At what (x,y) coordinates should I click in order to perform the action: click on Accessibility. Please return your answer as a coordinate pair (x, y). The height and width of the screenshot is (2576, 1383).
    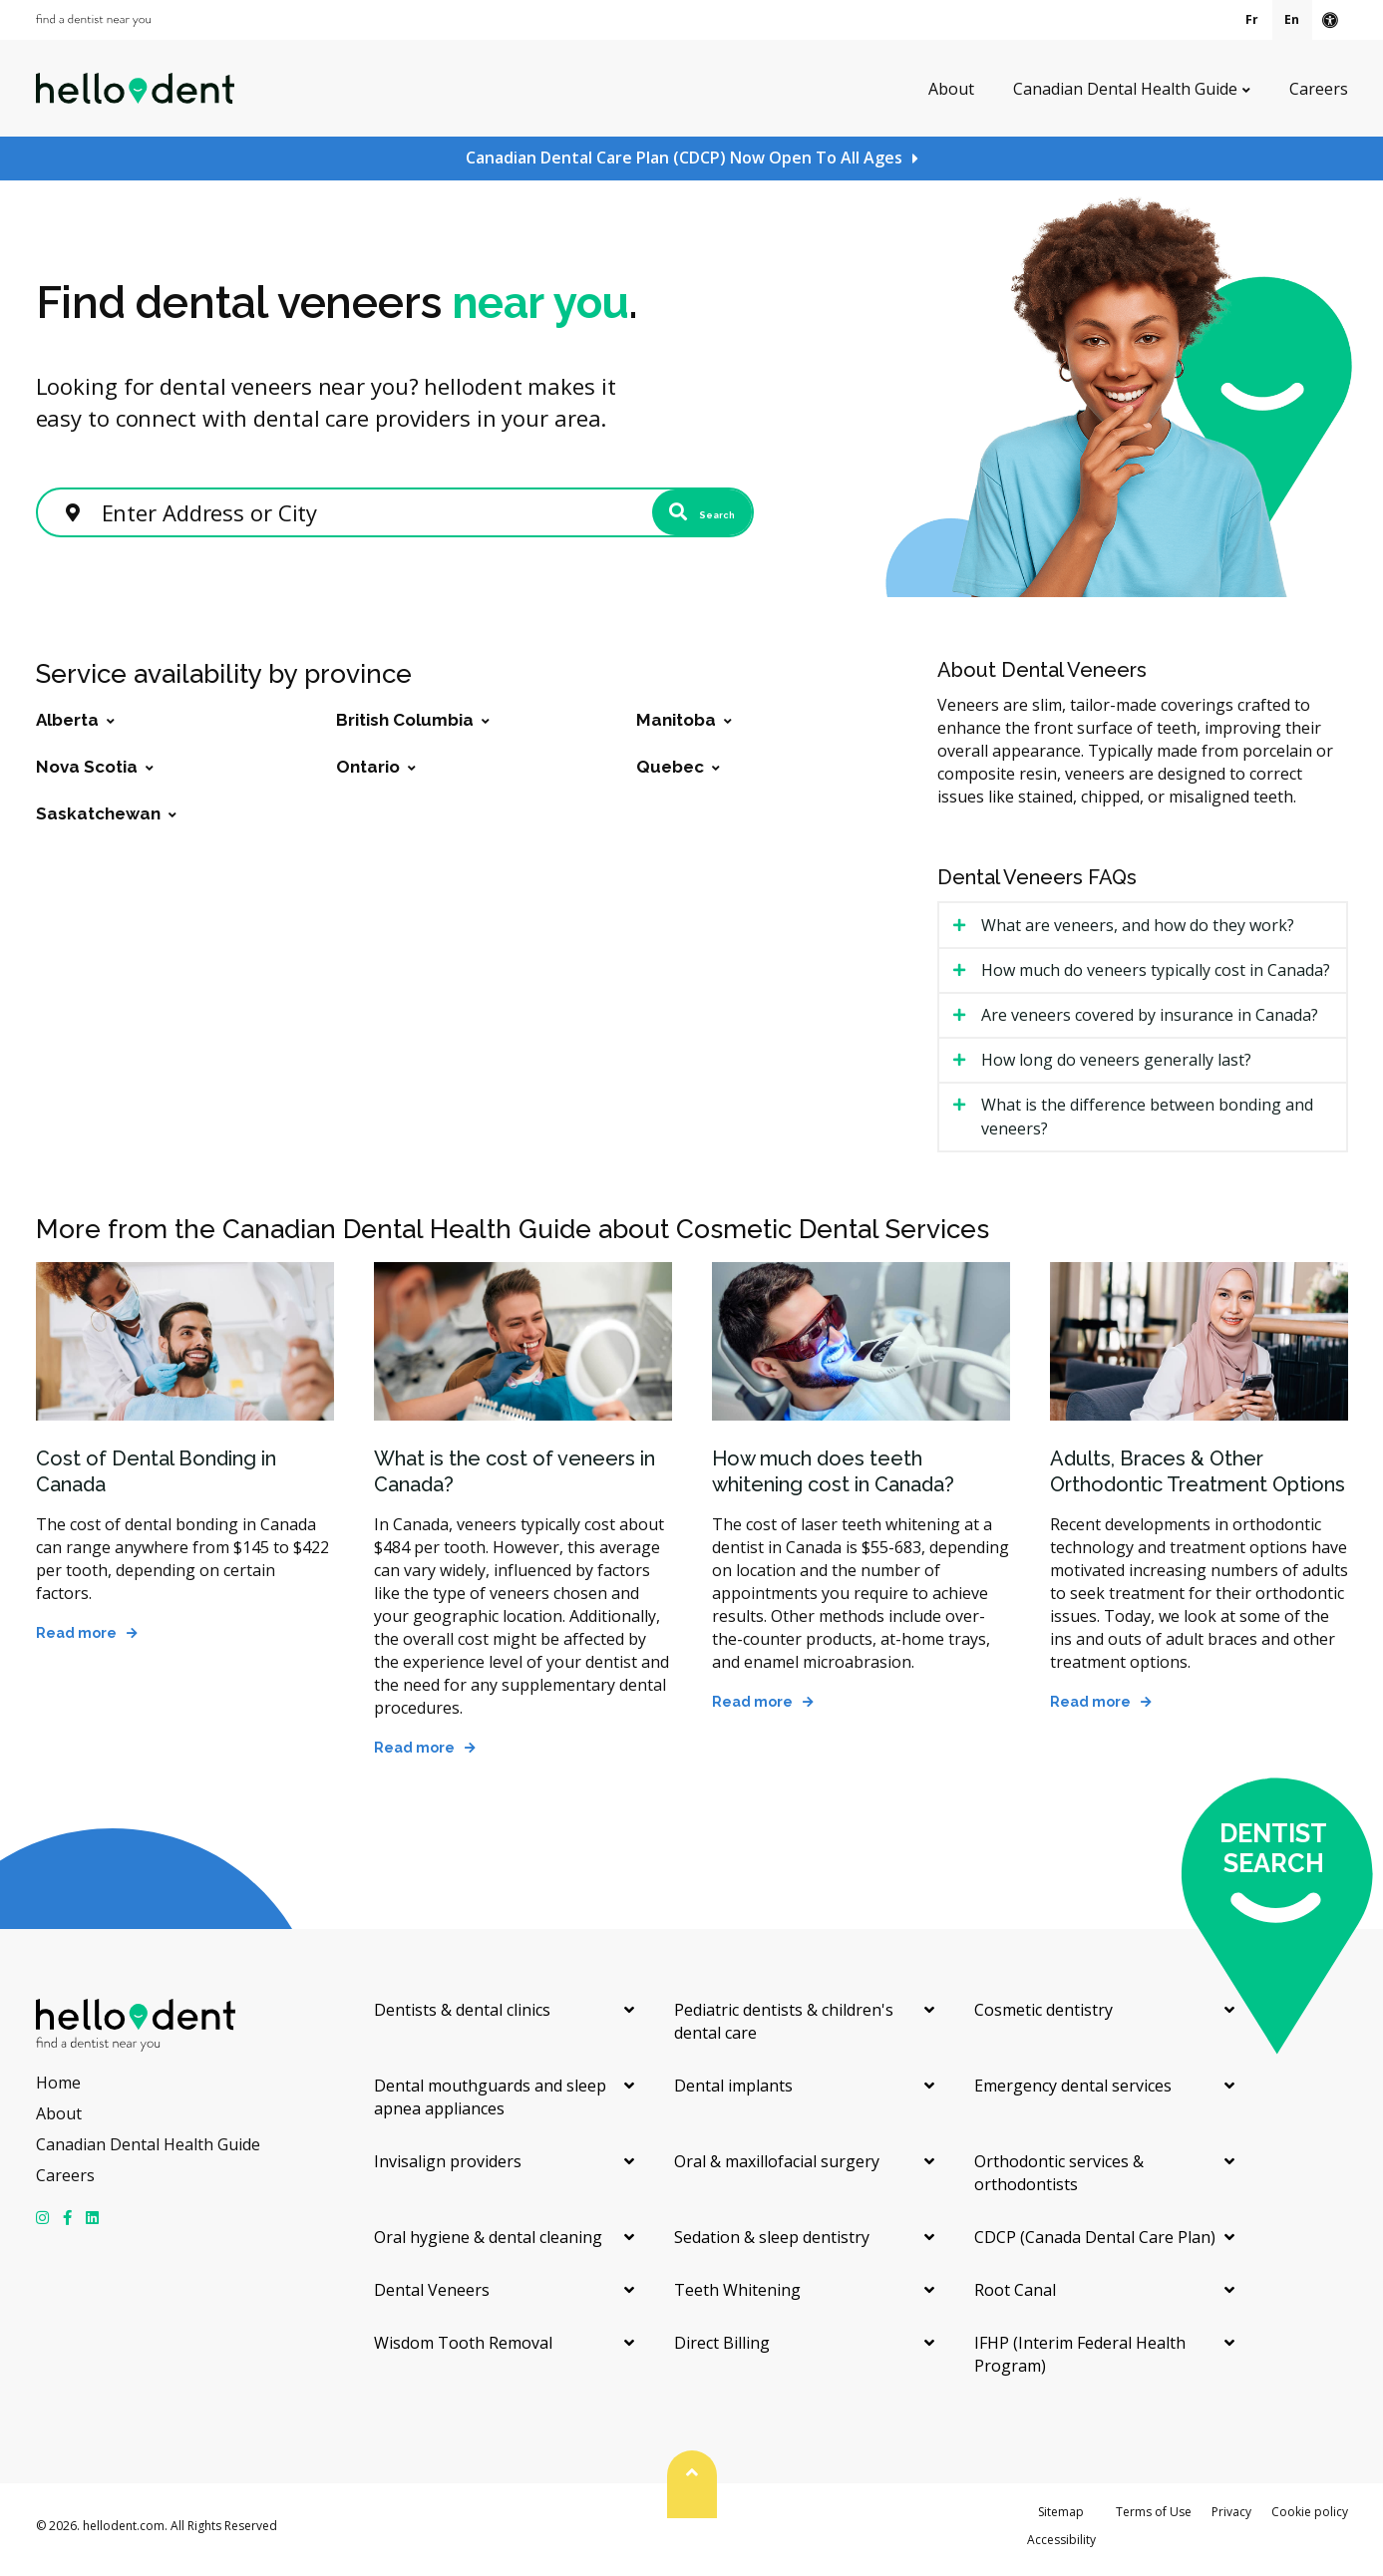
    Looking at the image, I should click on (1061, 2547).